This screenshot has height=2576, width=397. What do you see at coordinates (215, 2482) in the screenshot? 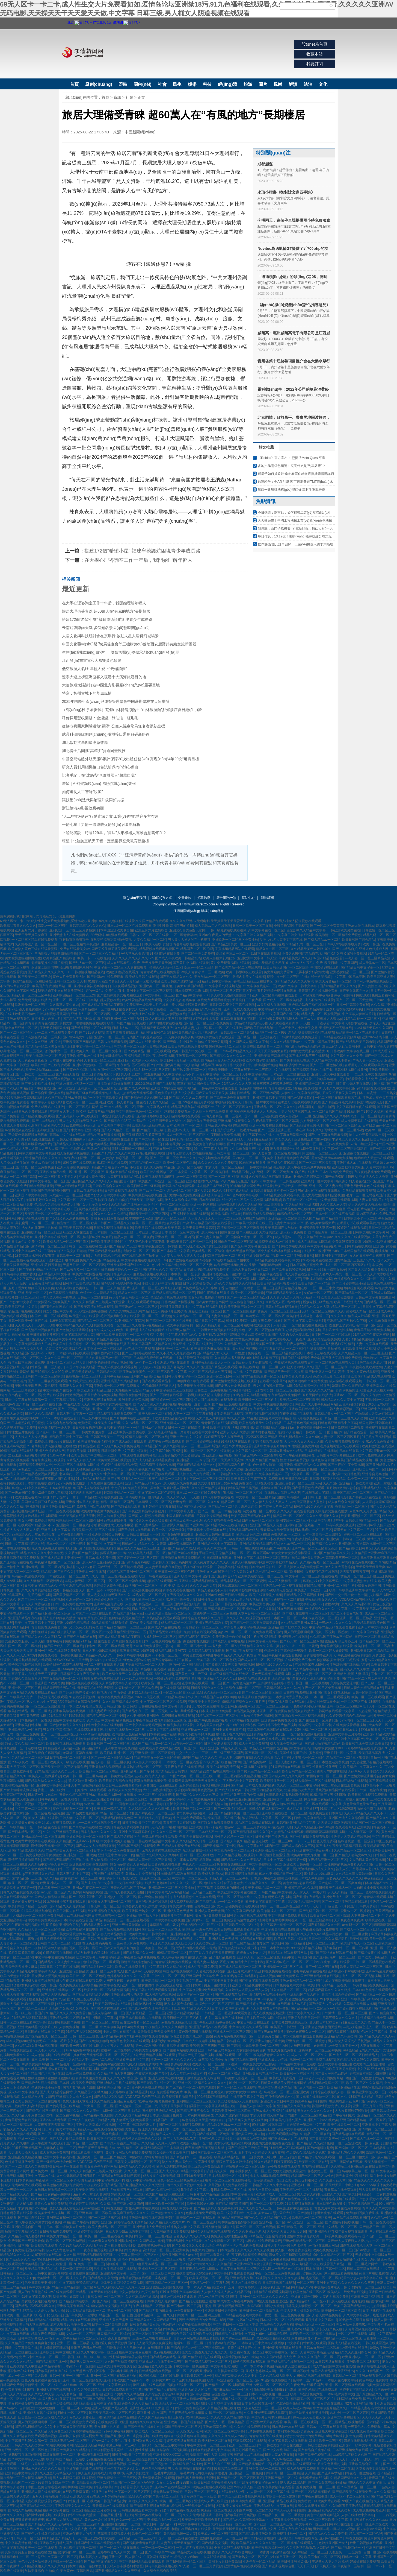
I see `欧美日韩高清午夜蜜桃大香蕉` at bounding box center [215, 2482].